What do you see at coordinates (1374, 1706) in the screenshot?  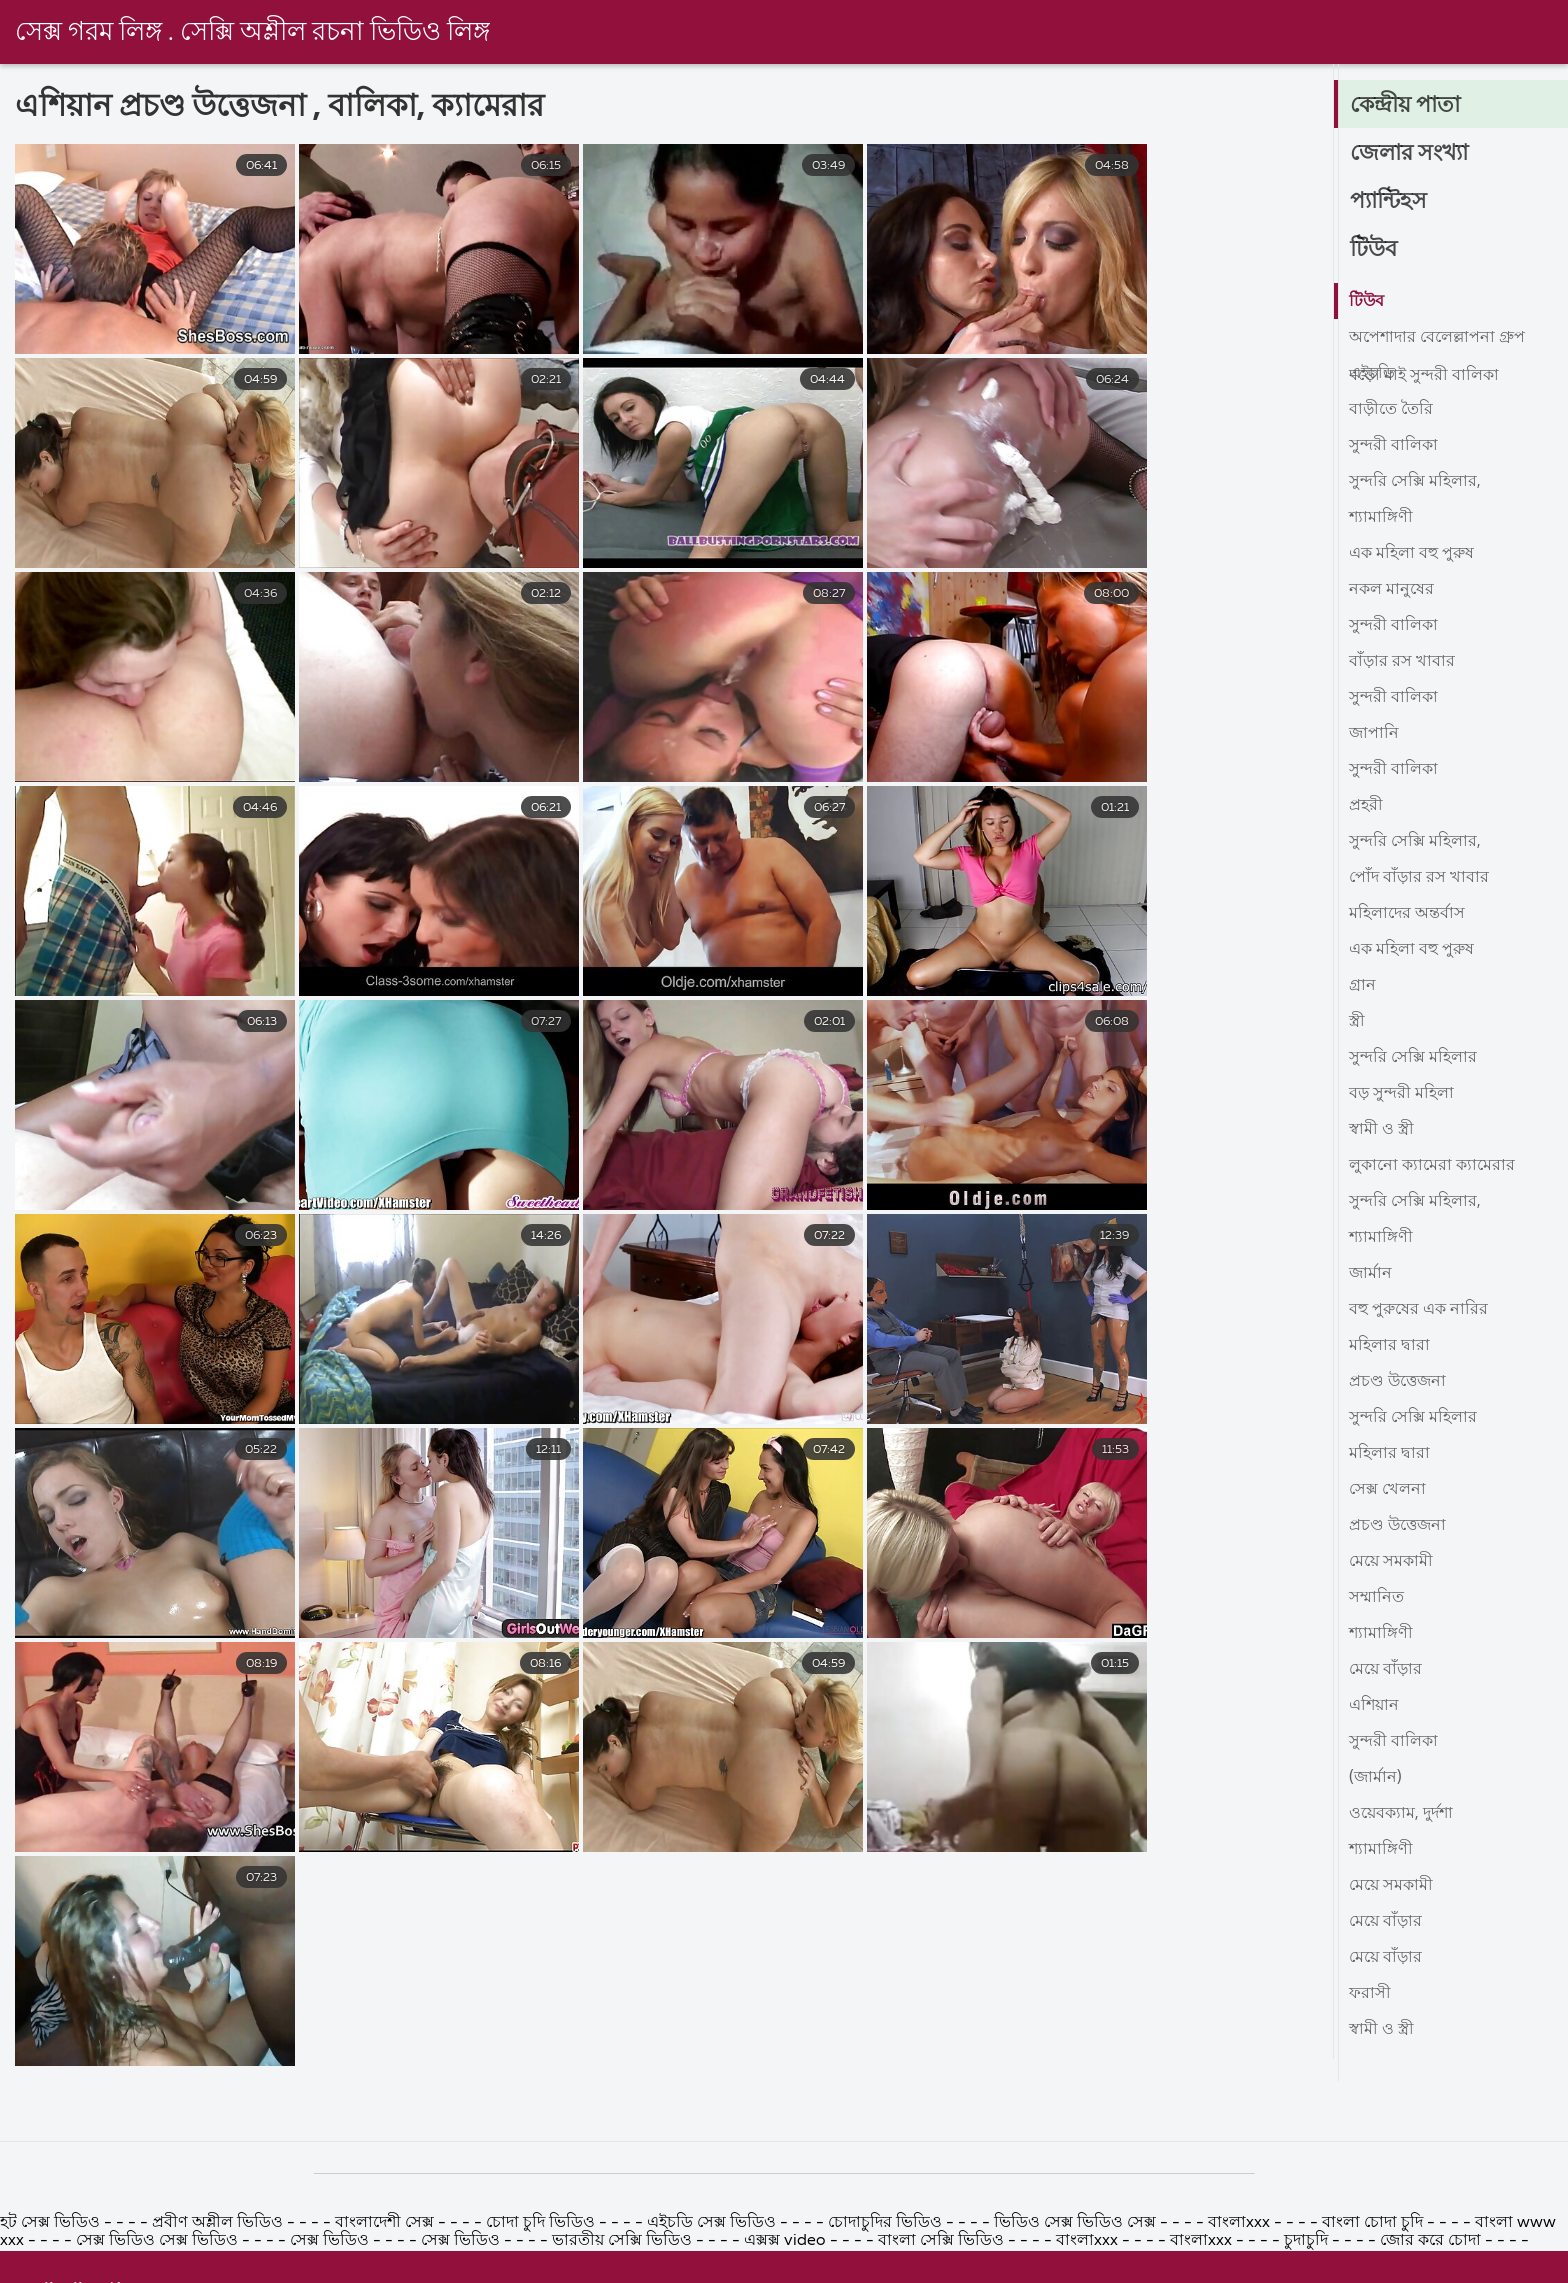 I see `এশিয়ান` at bounding box center [1374, 1706].